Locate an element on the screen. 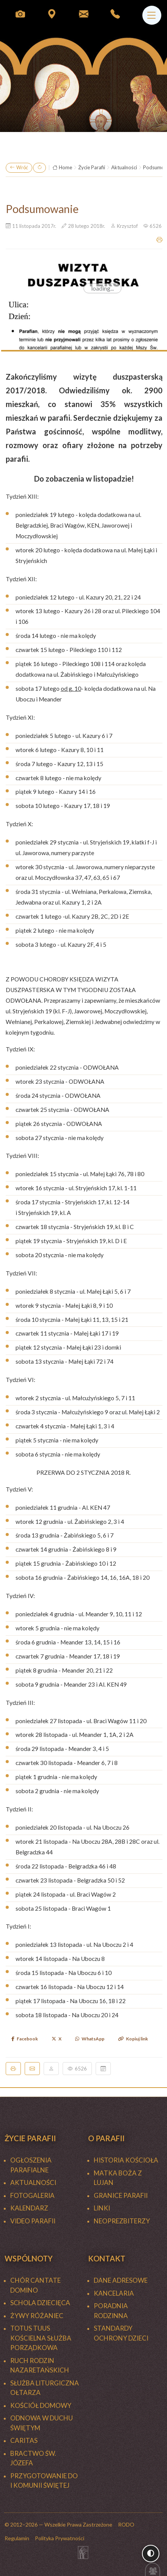  [Włącz wysoki kontrast] is located at coordinates (150, 2553).